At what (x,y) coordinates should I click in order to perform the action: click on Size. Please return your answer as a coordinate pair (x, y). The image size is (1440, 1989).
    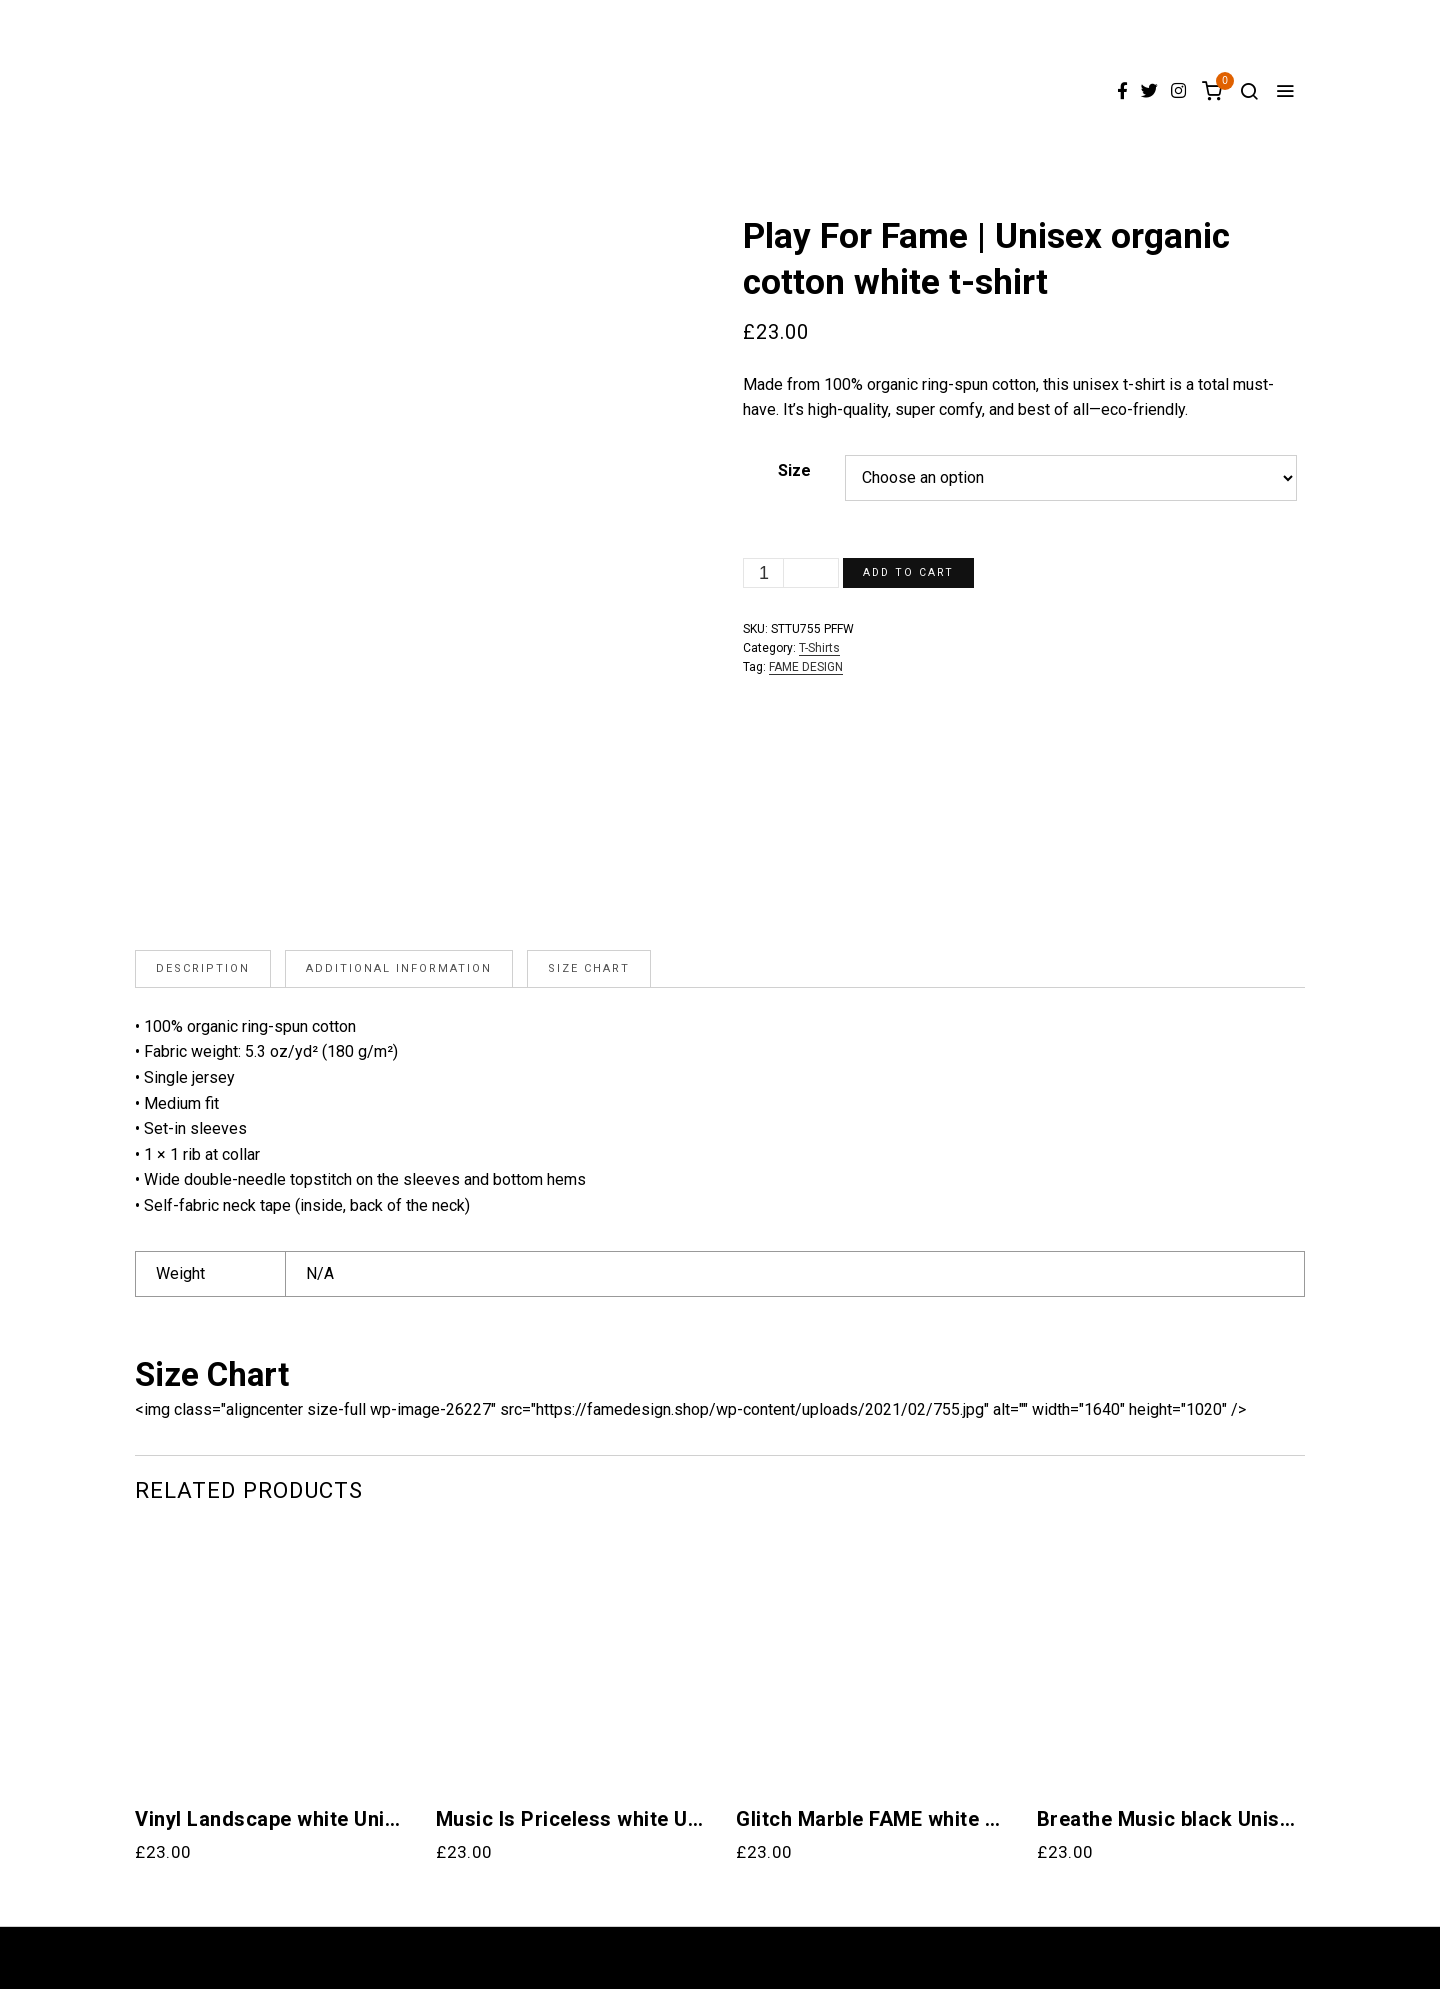
    Looking at the image, I should click on (794, 470).